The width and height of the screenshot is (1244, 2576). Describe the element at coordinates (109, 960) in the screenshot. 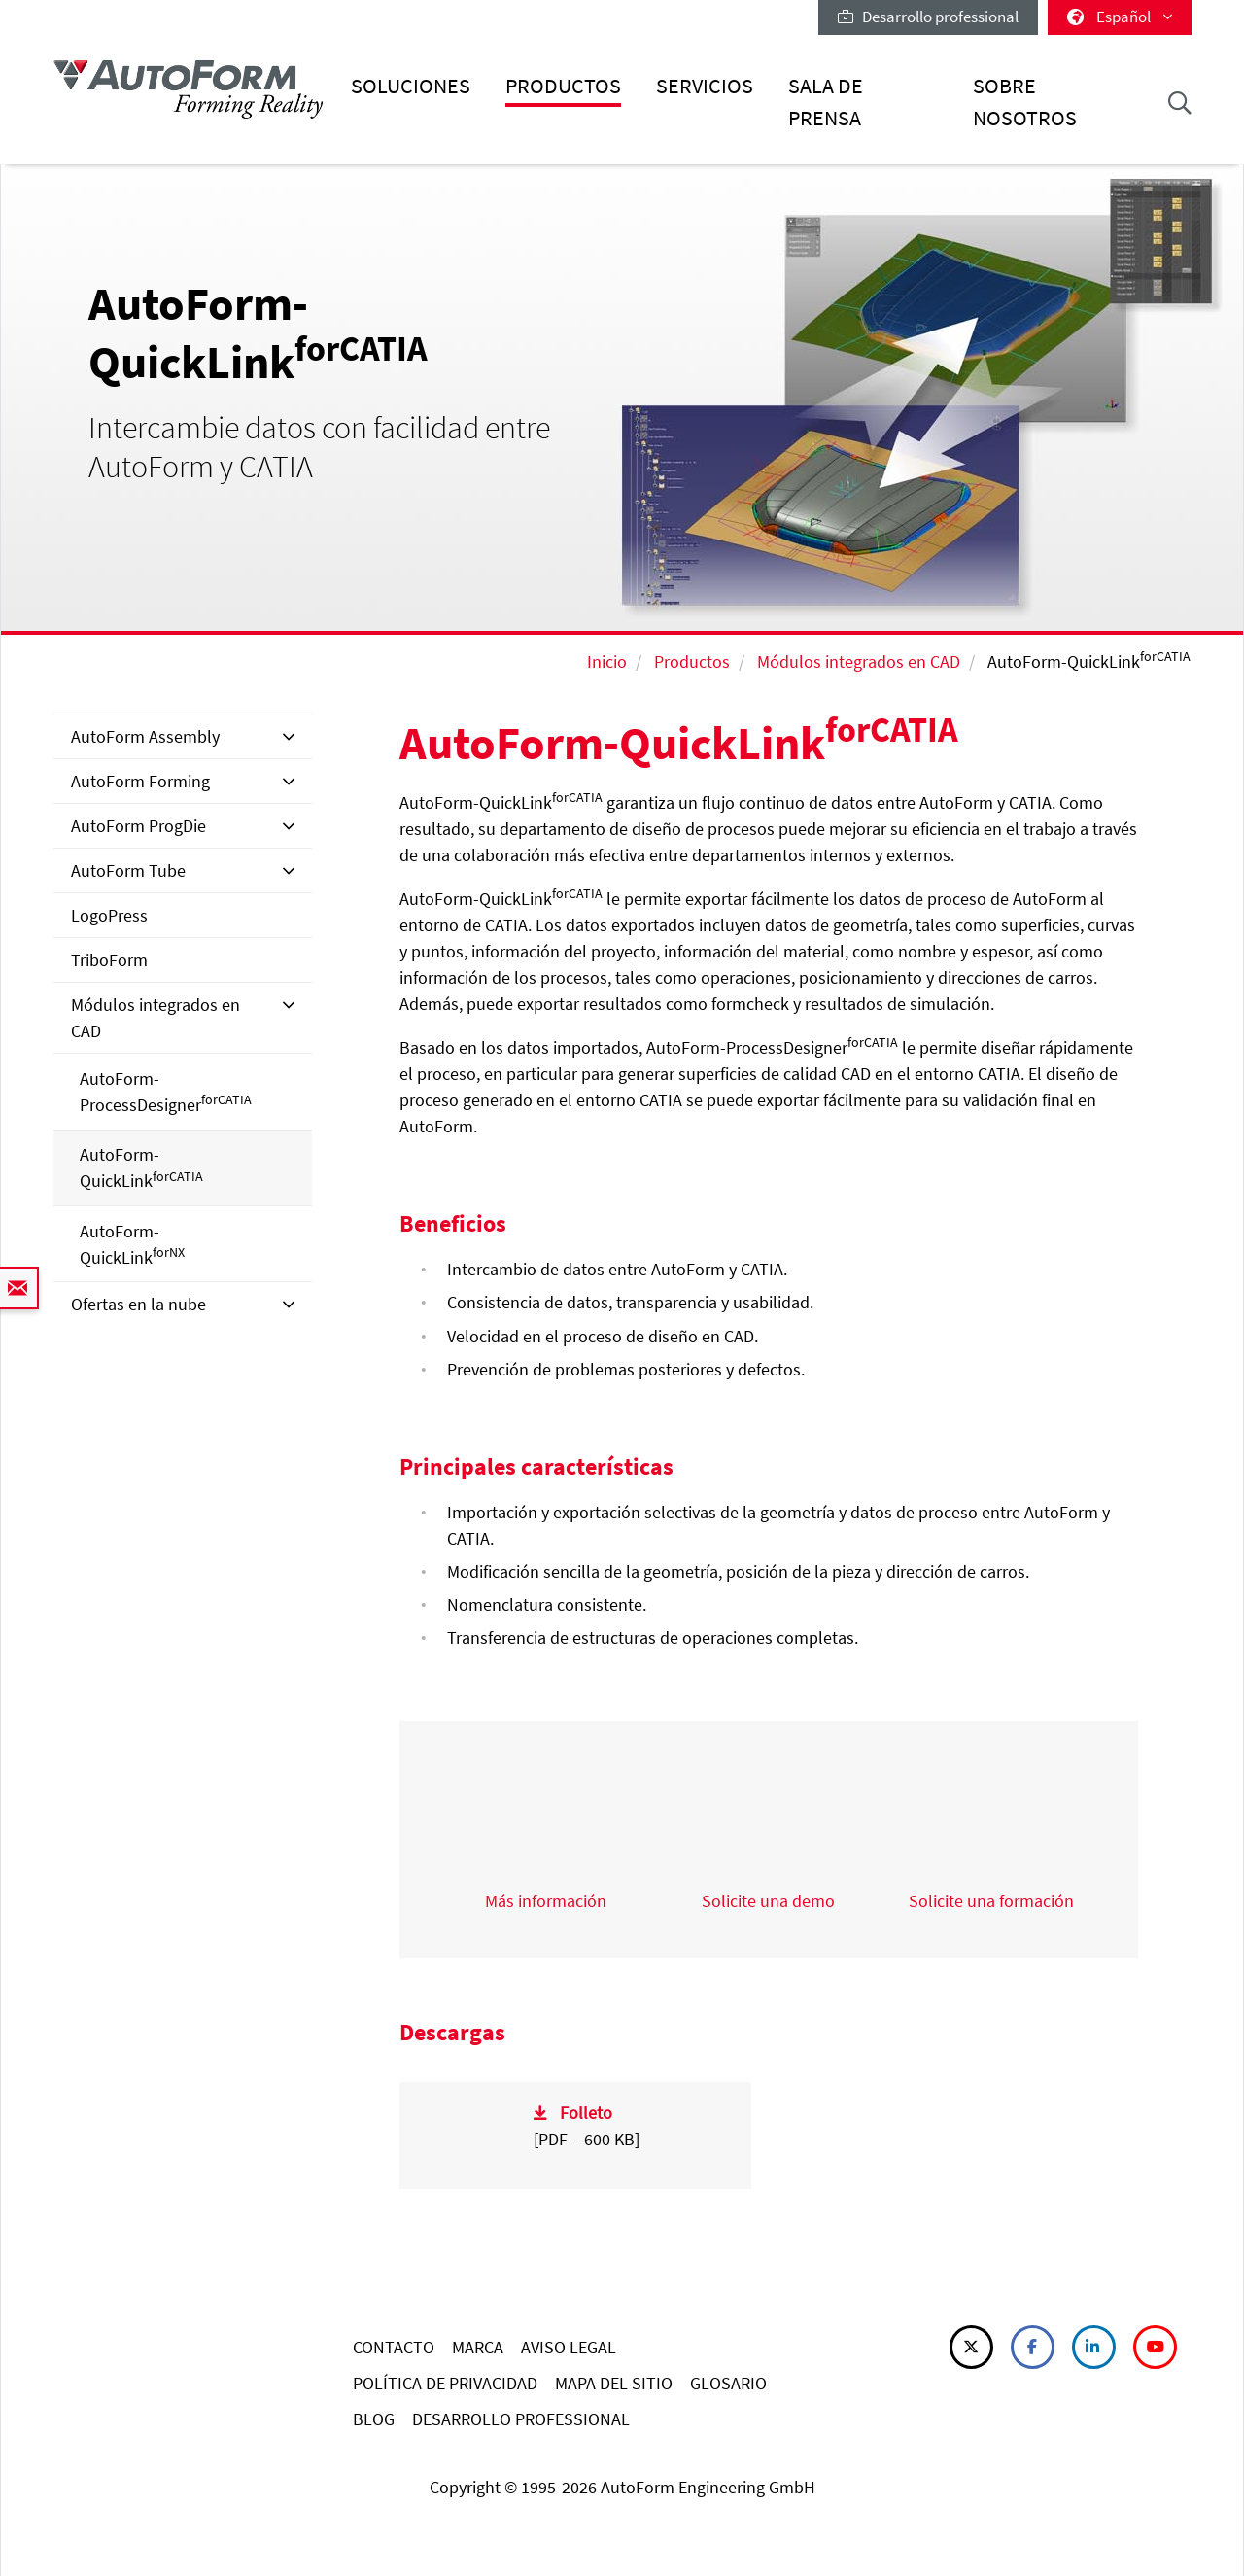

I see `TriboForm` at that location.